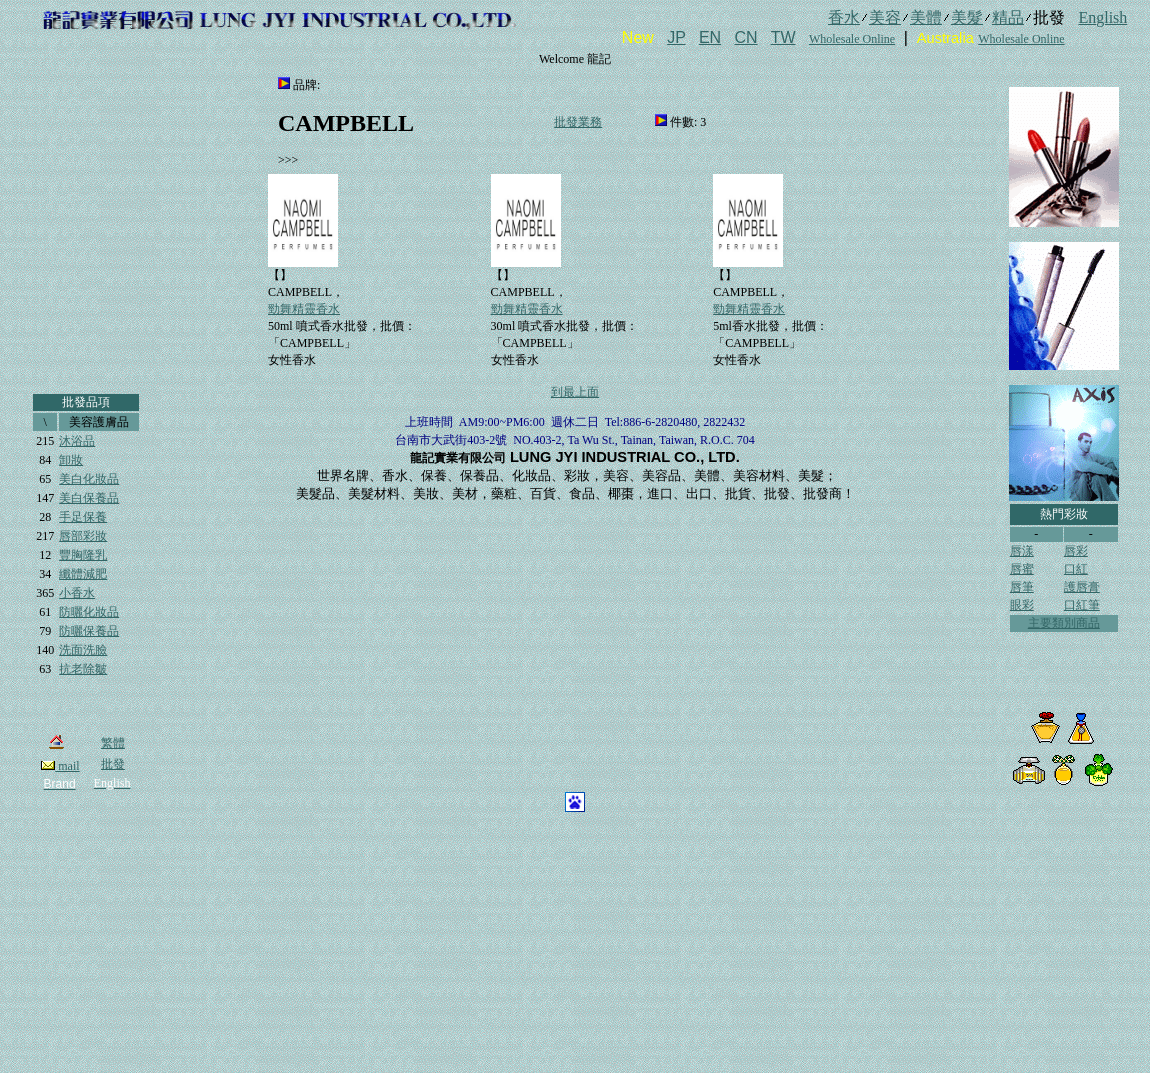  I want to click on 唇漾, so click(1022, 551).